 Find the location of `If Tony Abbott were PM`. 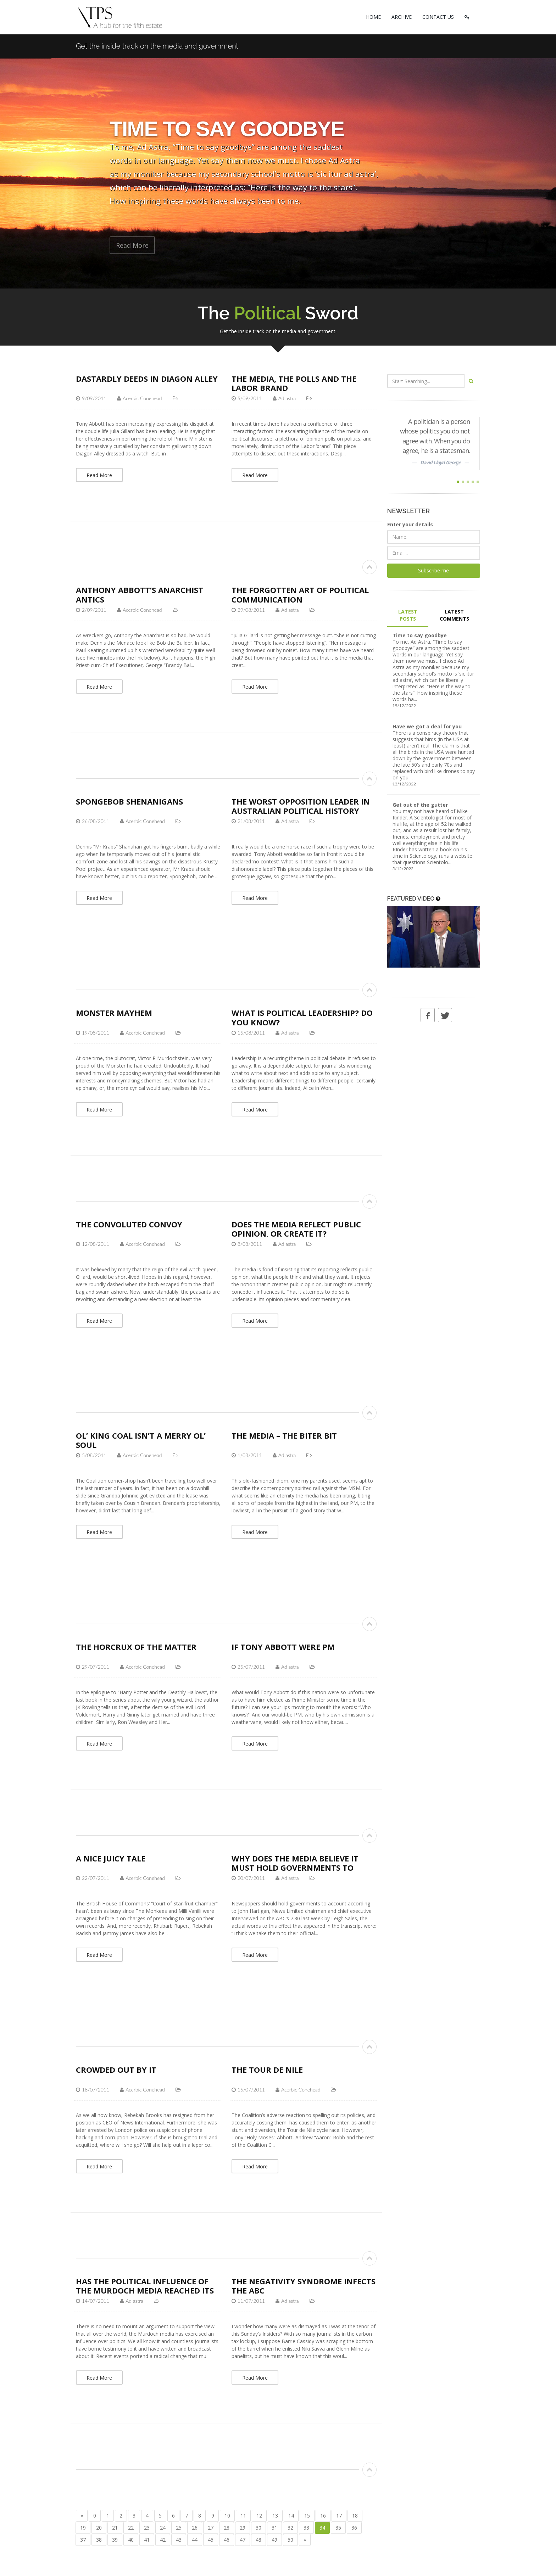

If Tony Abbott were PM is located at coordinates (283, 1646).